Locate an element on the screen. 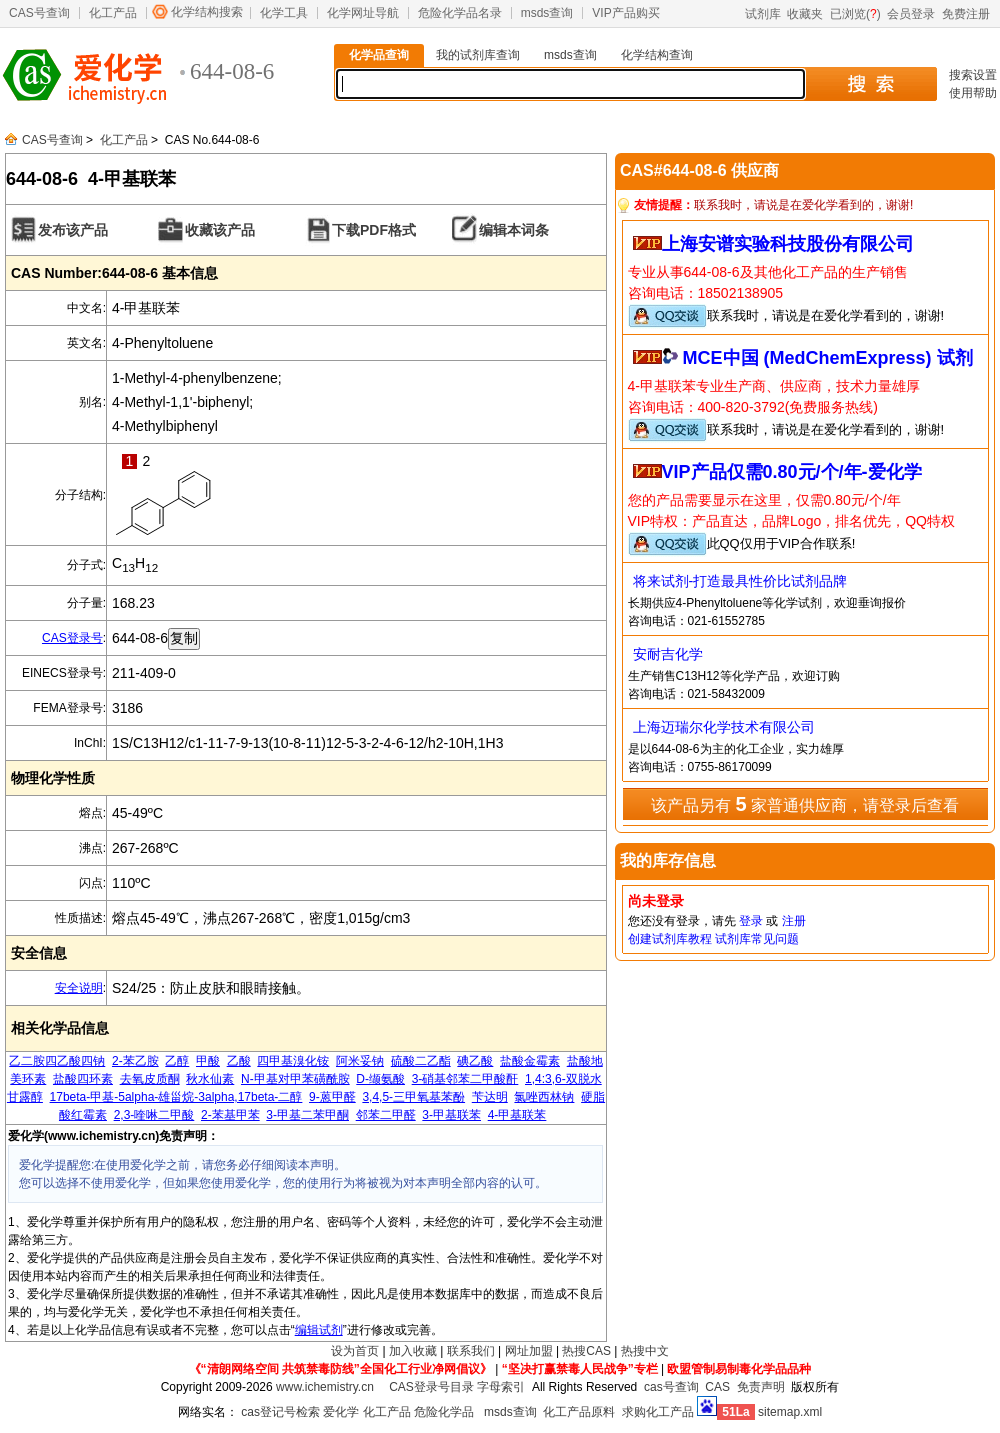  编辑本词条 is located at coordinates (514, 230).